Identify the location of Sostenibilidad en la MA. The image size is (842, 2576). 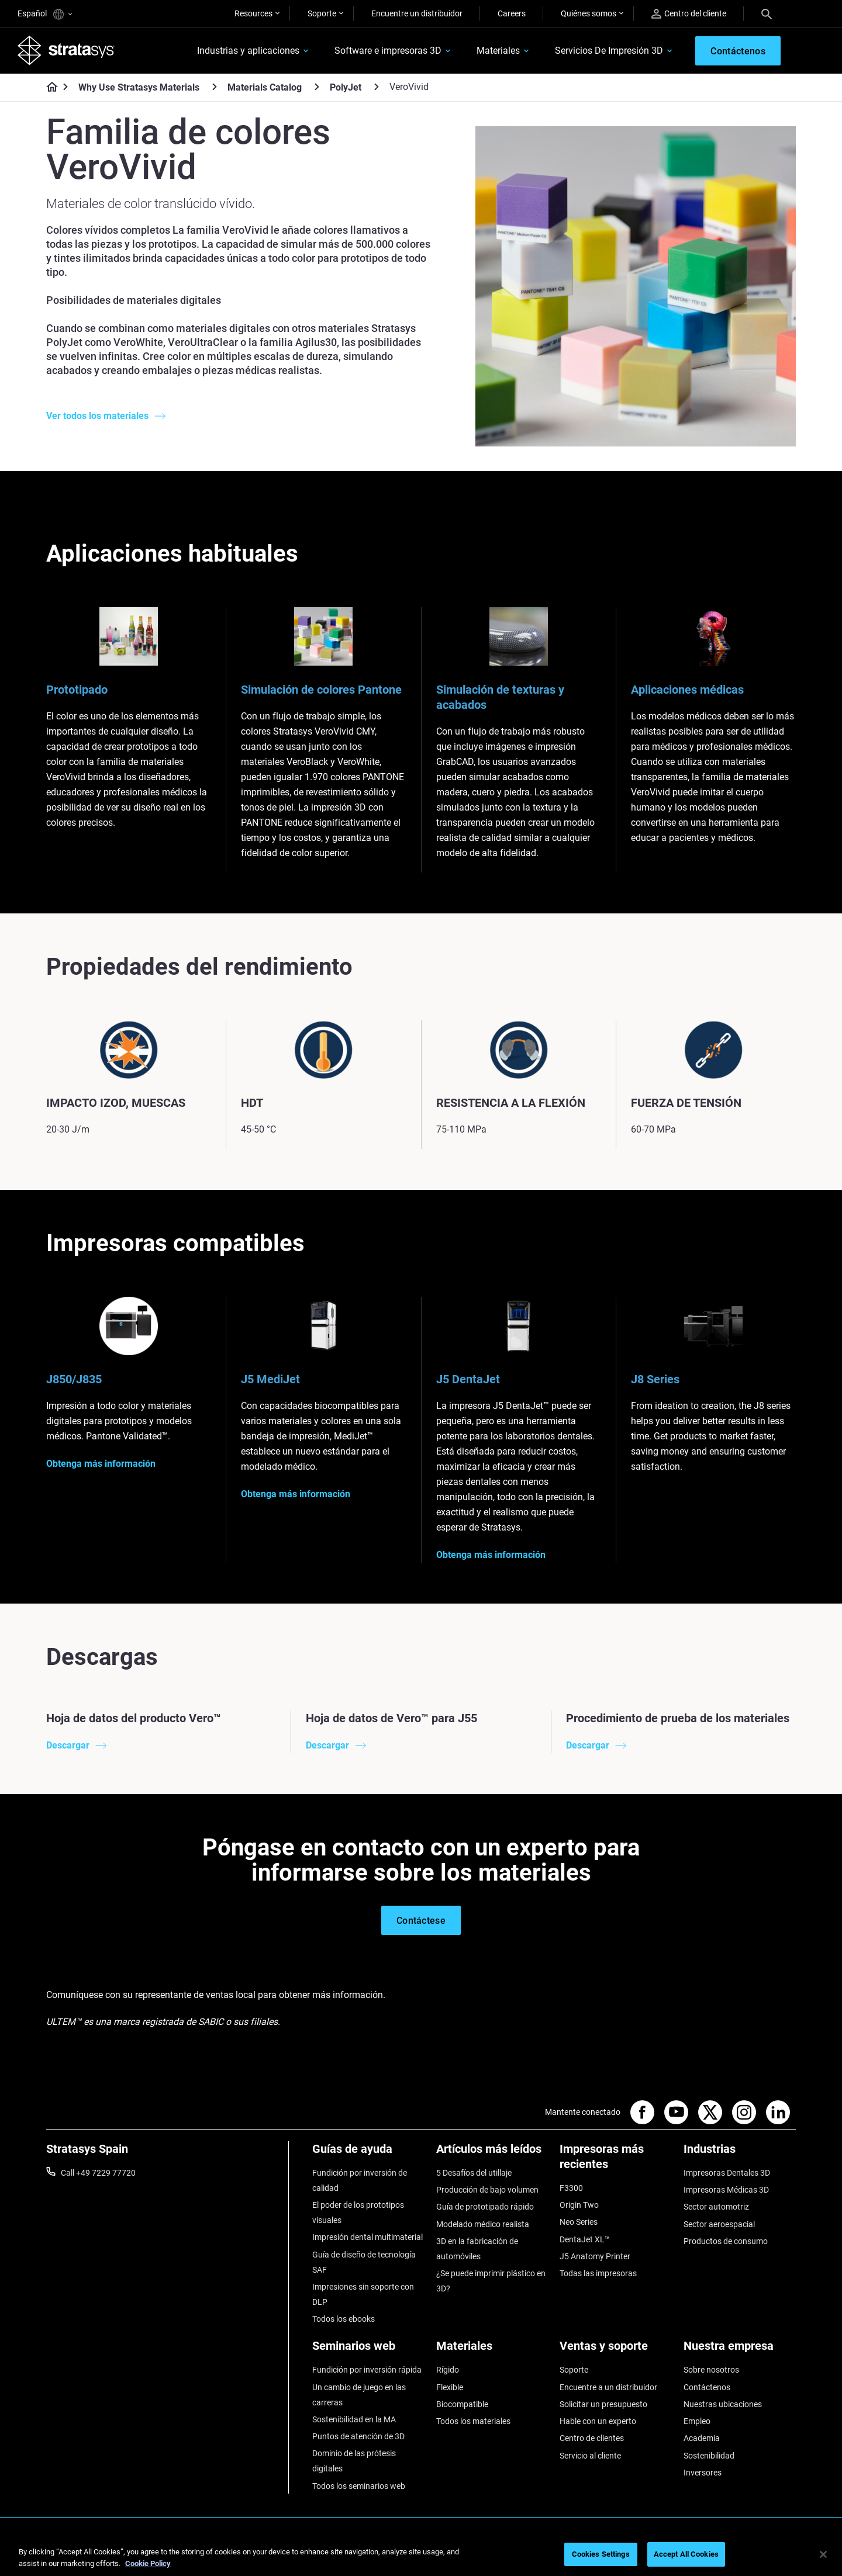
(354, 2419).